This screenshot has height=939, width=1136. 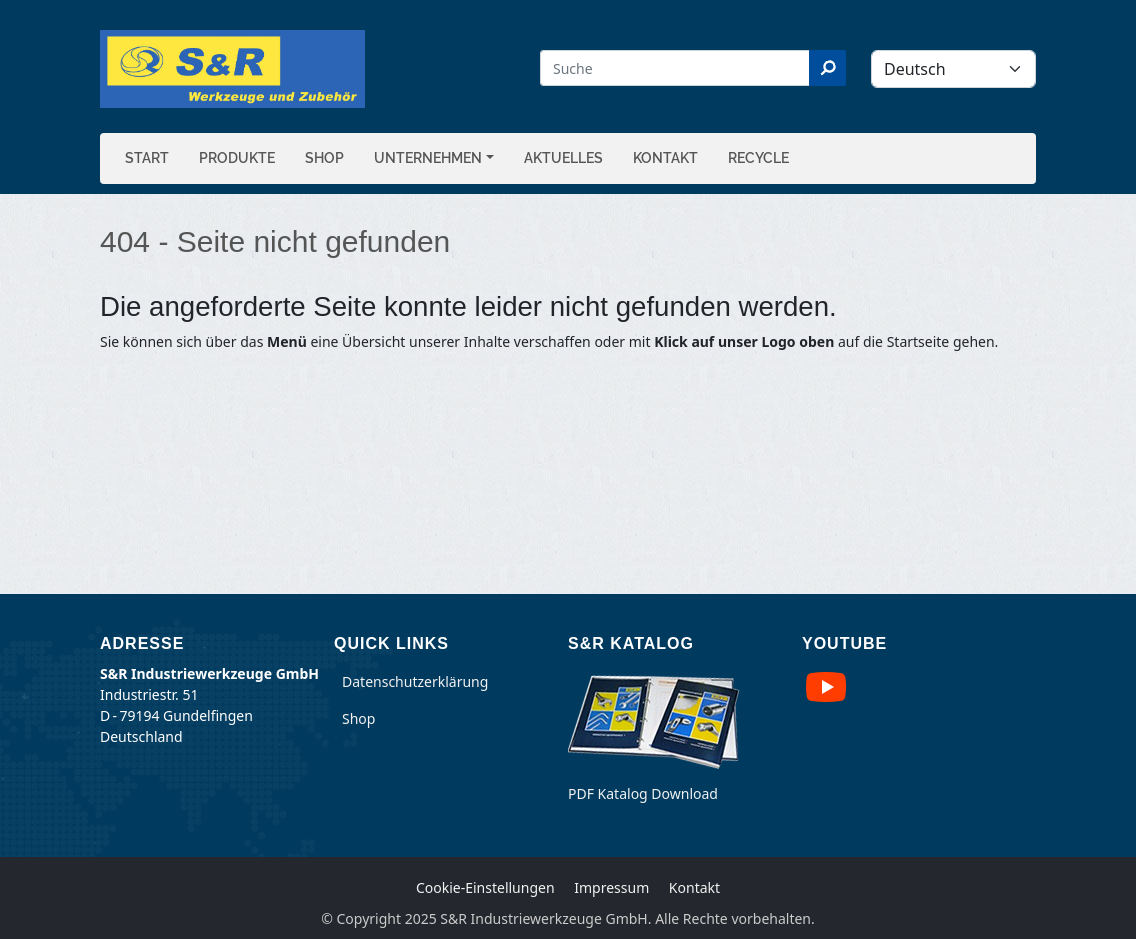 I want to click on Start, so click(x=147, y=158).